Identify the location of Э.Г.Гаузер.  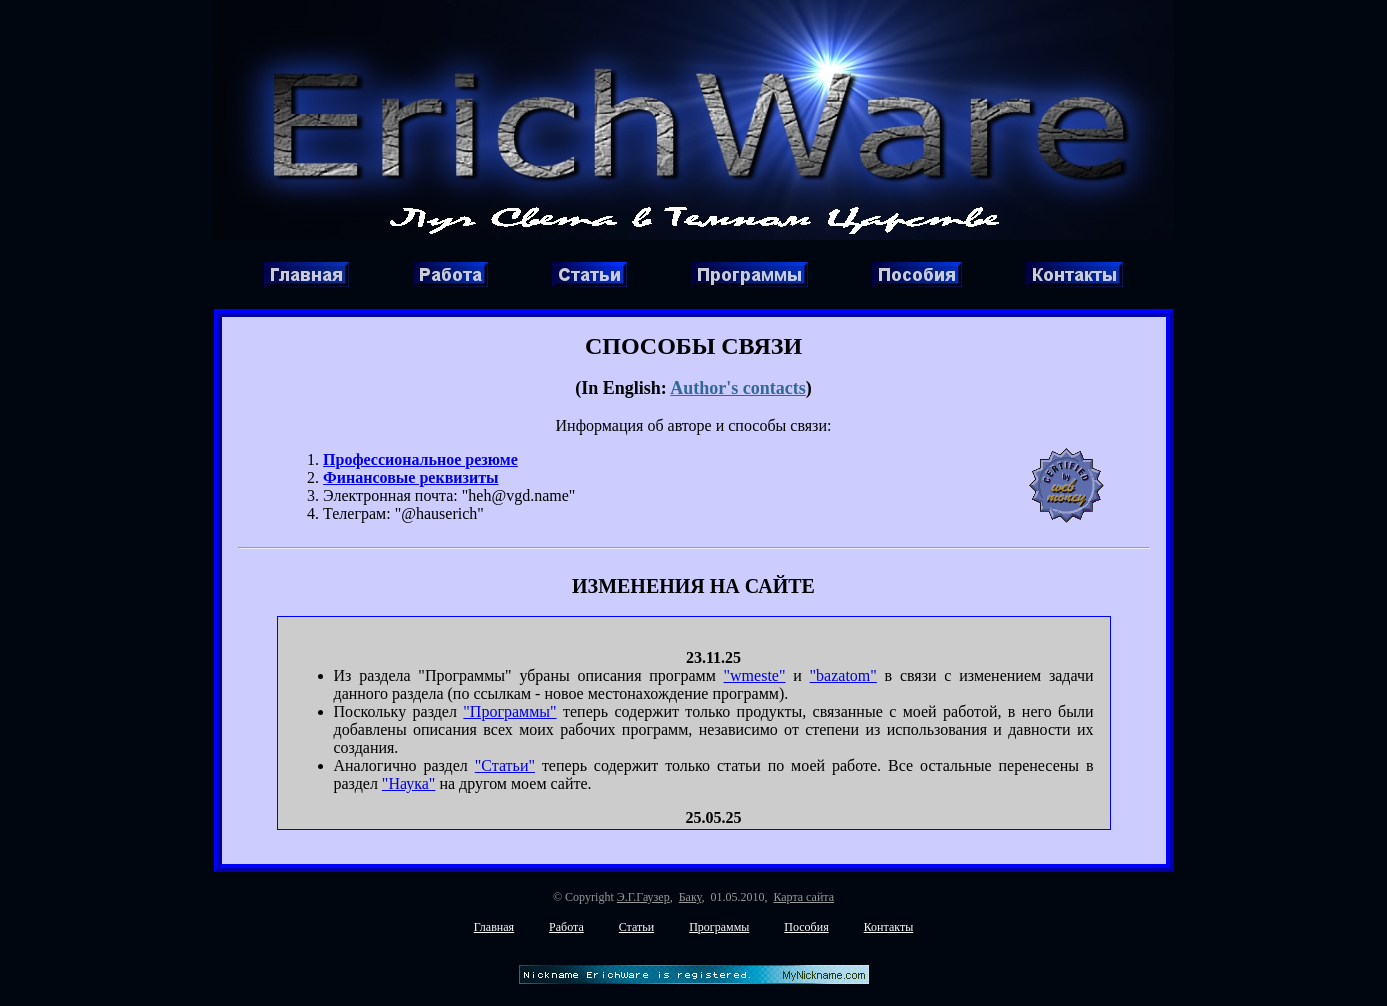
(643, 897).